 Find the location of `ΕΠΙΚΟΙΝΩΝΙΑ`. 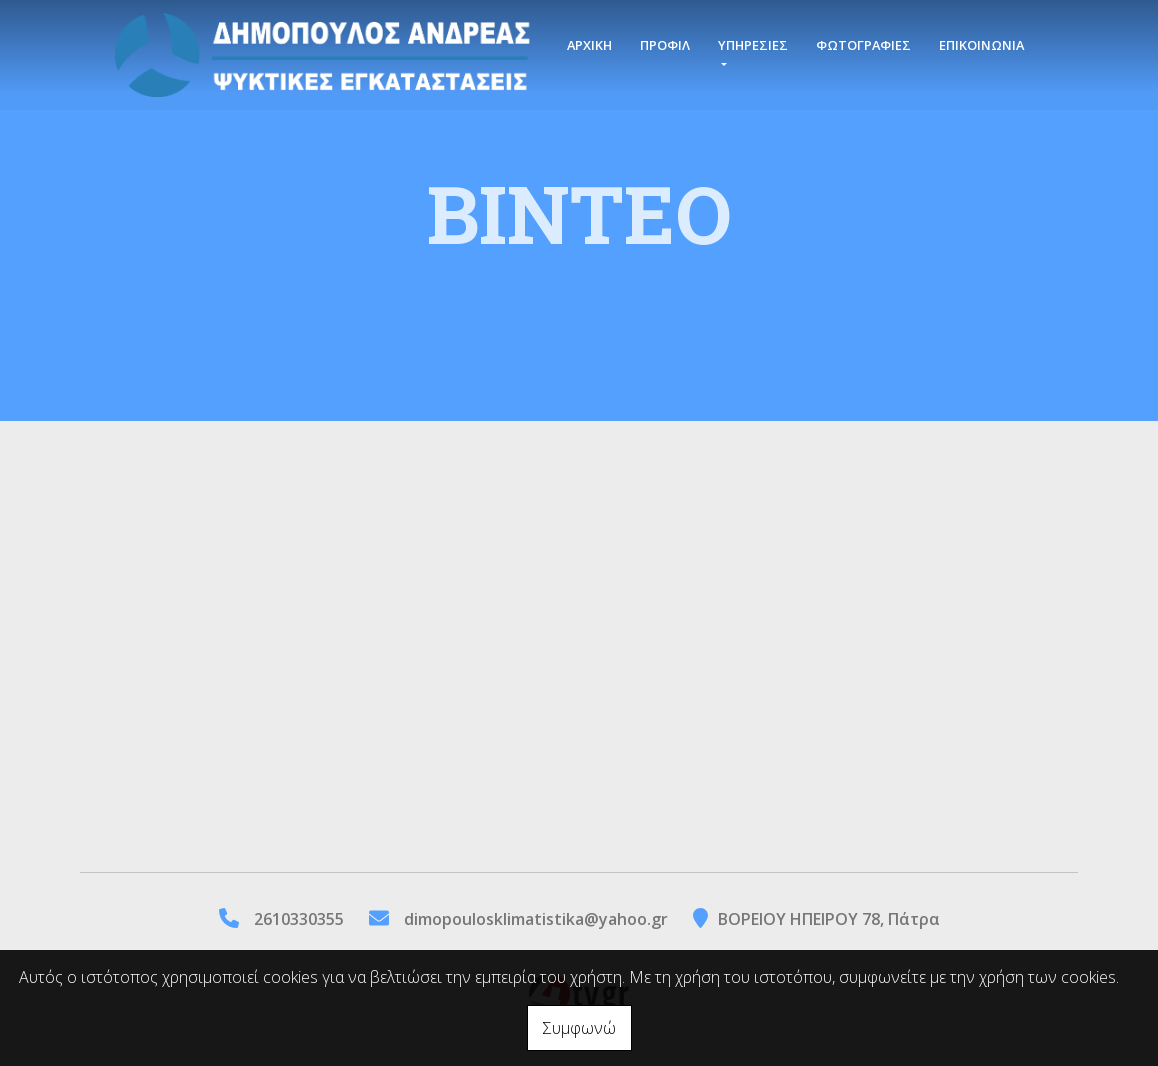

ΕΠΙΚΟΙΝΩΝΙΑ is located at coordinates (981, 45).